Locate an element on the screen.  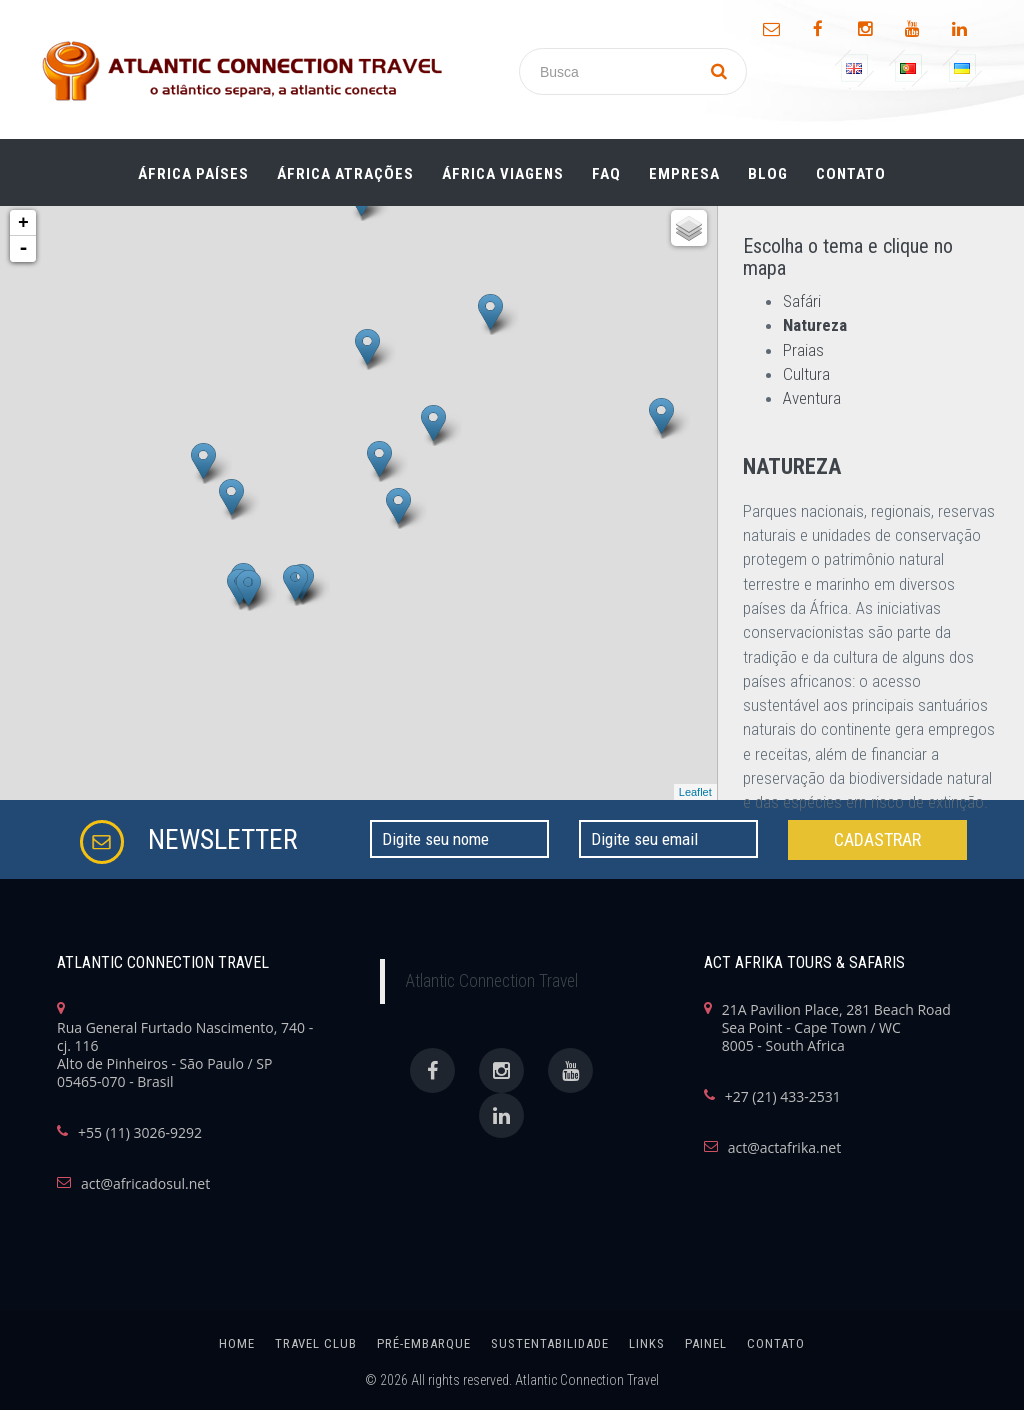
act@actafrika.net is located at coordinates (785, 1148).